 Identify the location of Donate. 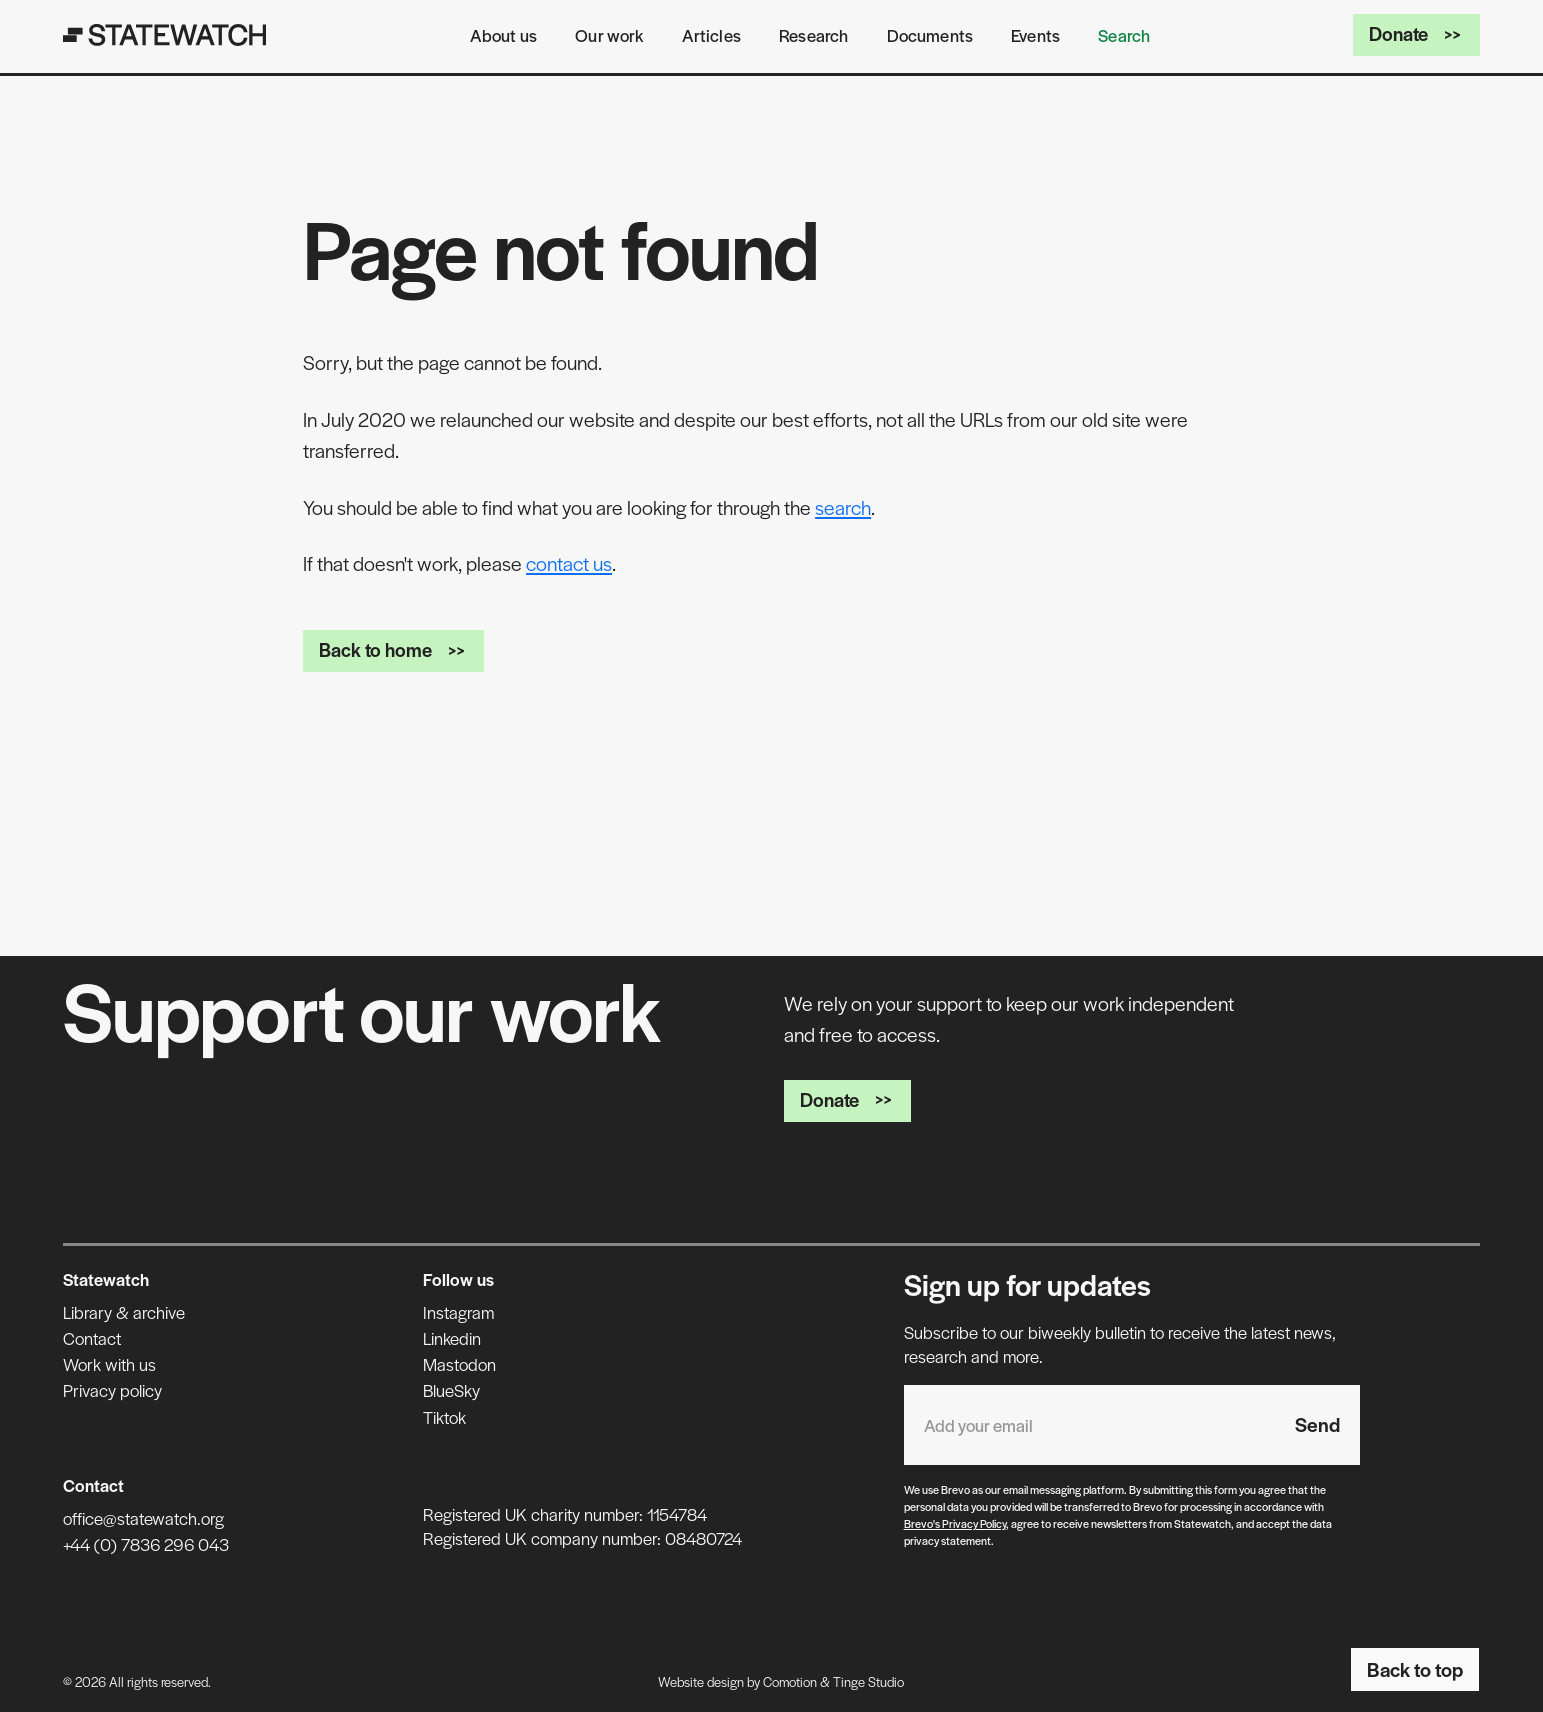
(1416, 33).